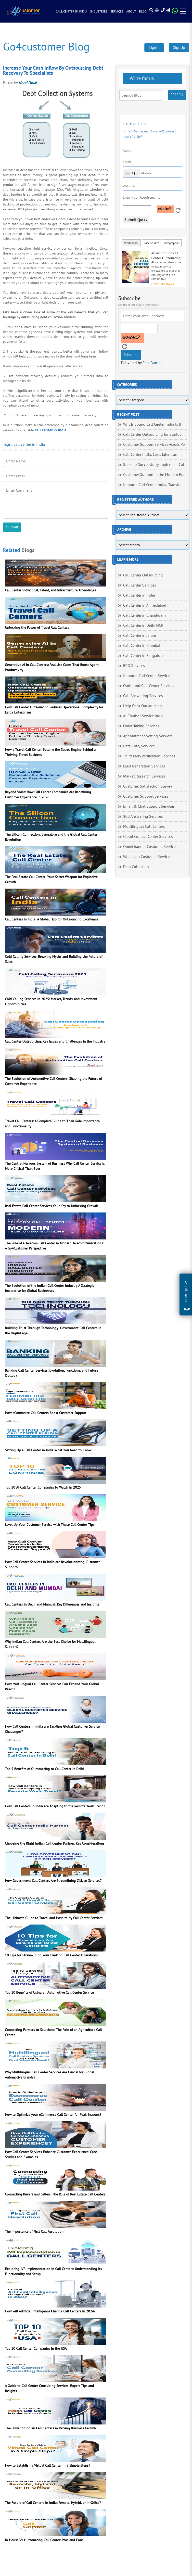 The height and width of the screenshot is (2576, 192). Describe the element at coordinates (175, 13) in the screenshot. I see `[Read more about WhatsApp Header]` at that location.